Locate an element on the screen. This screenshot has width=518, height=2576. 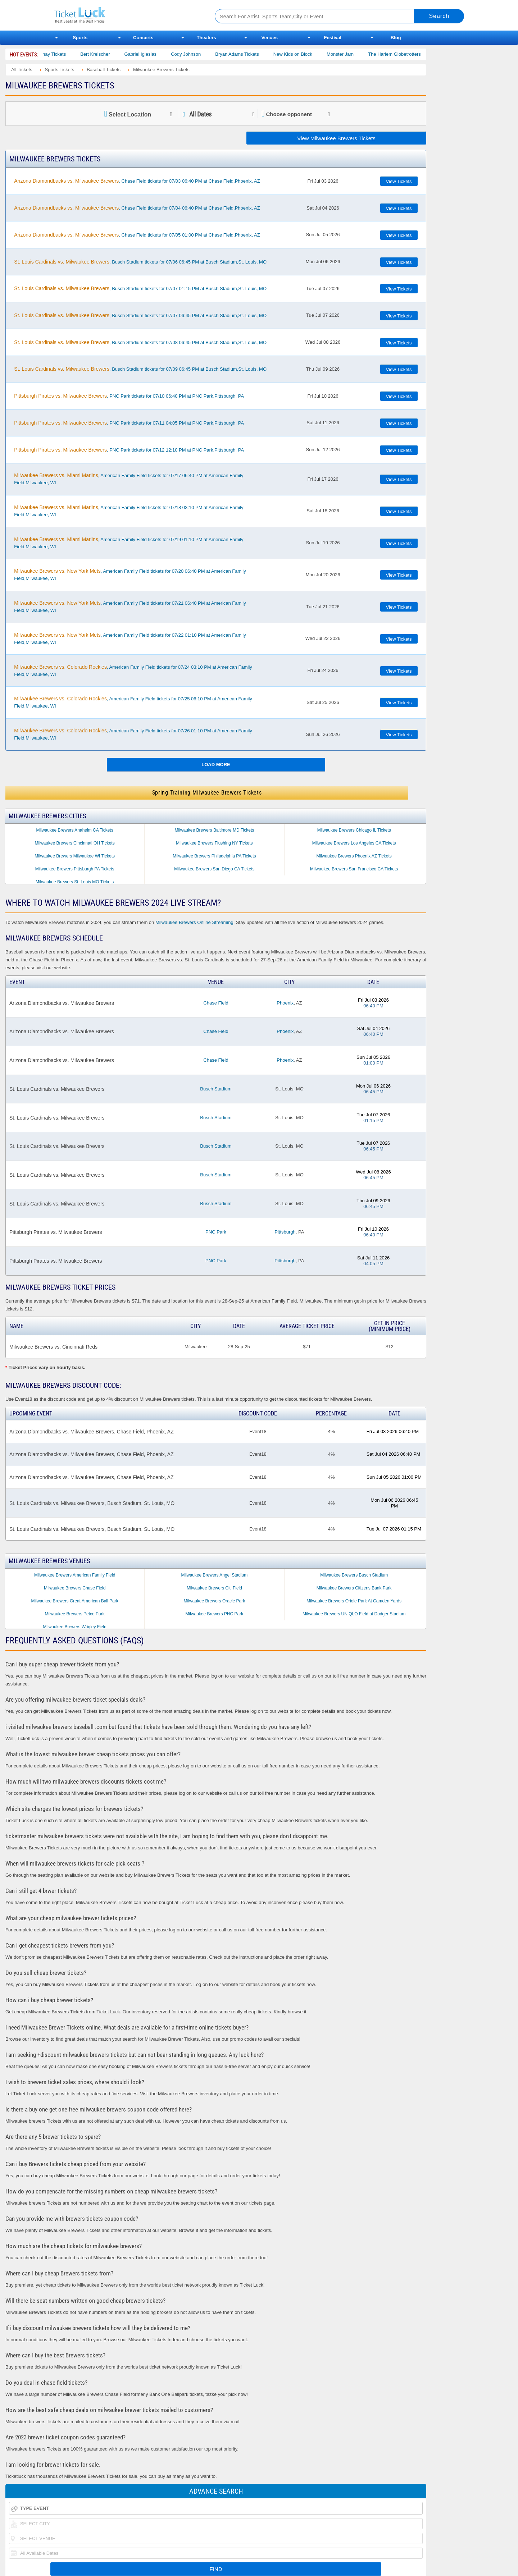
Milwaukee Brewers American Family Field is located at coordinates (74, 1575).